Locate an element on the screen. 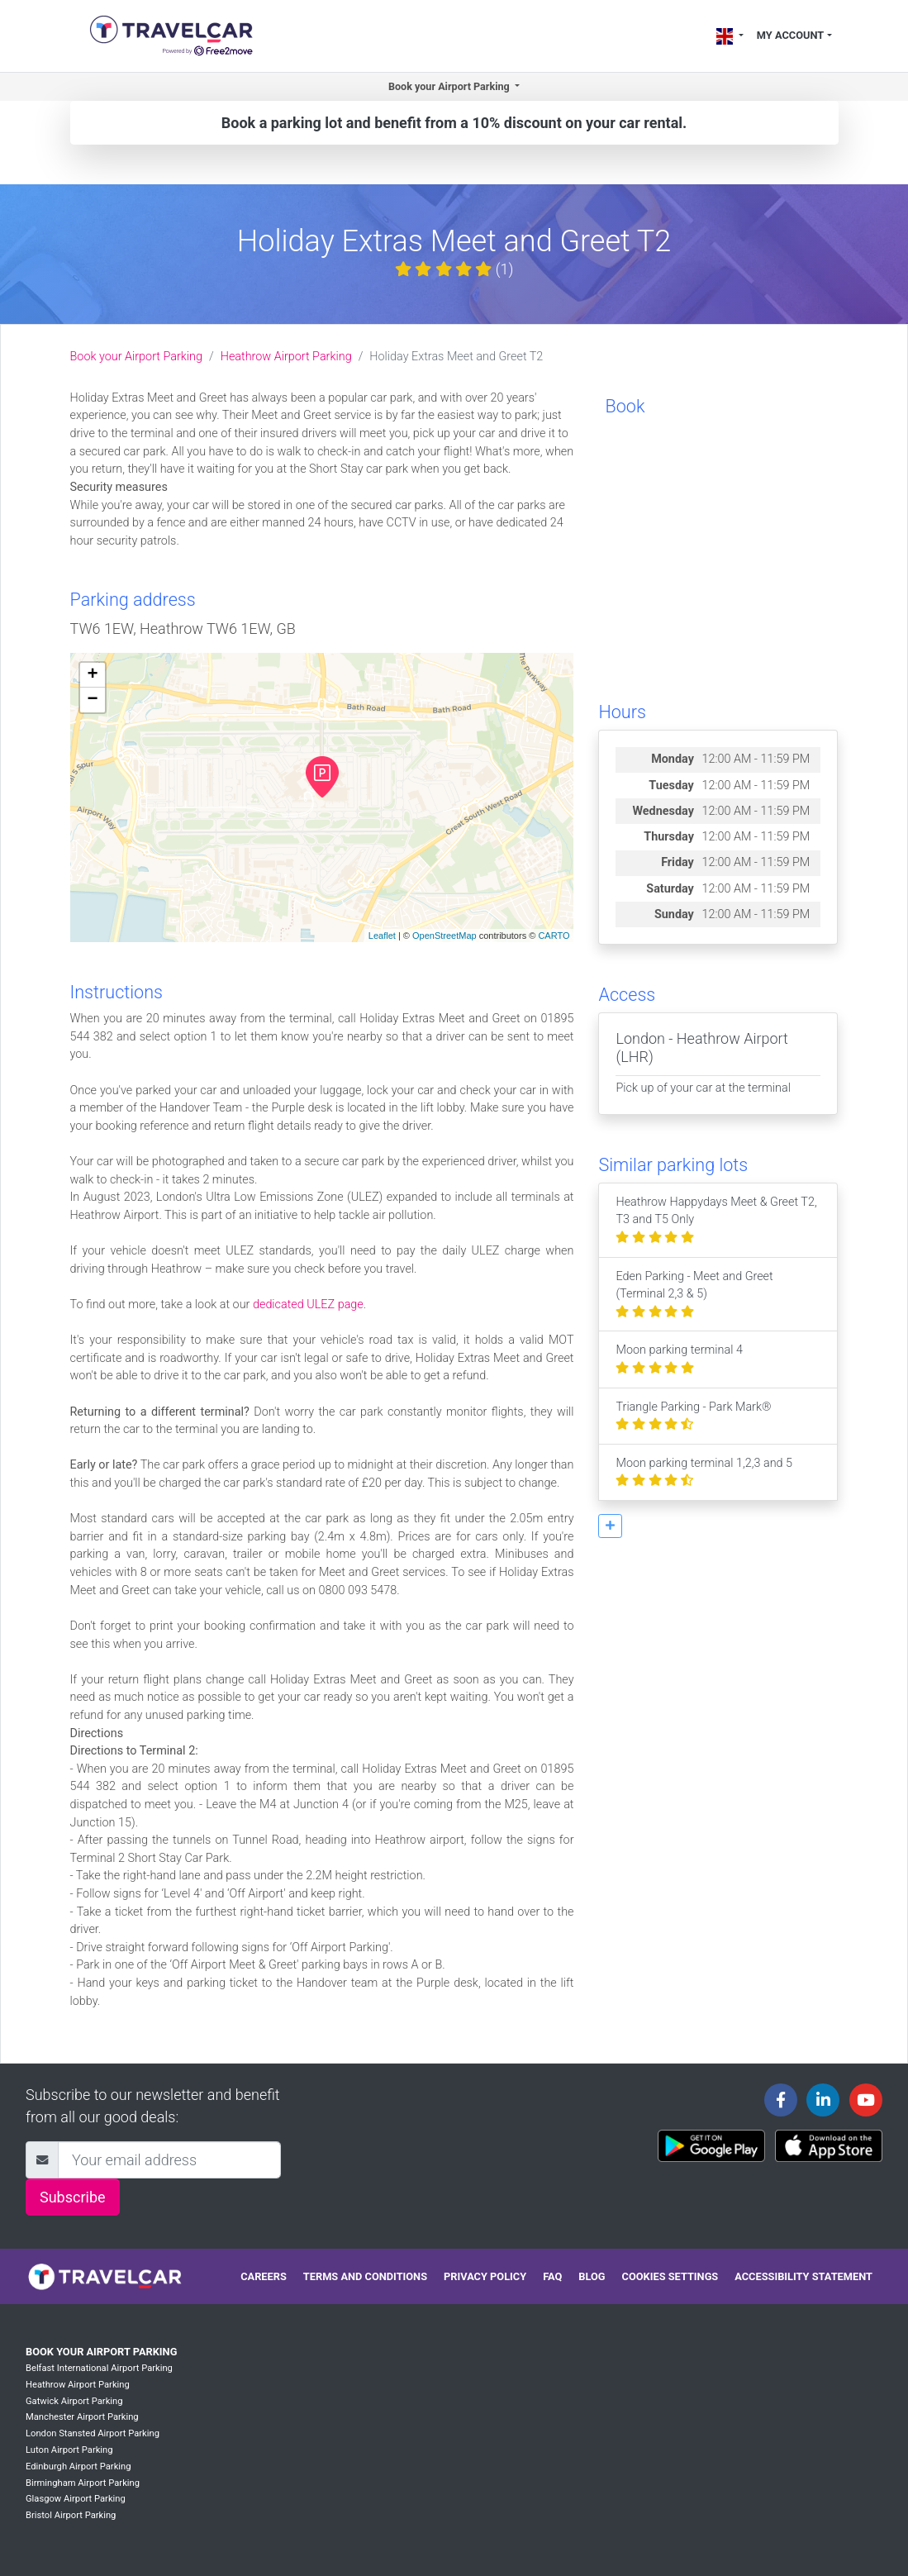 The width and height of the screenshot is (908, 2576). Belfast International Airport Parking is located at coordinates (99, 2368).